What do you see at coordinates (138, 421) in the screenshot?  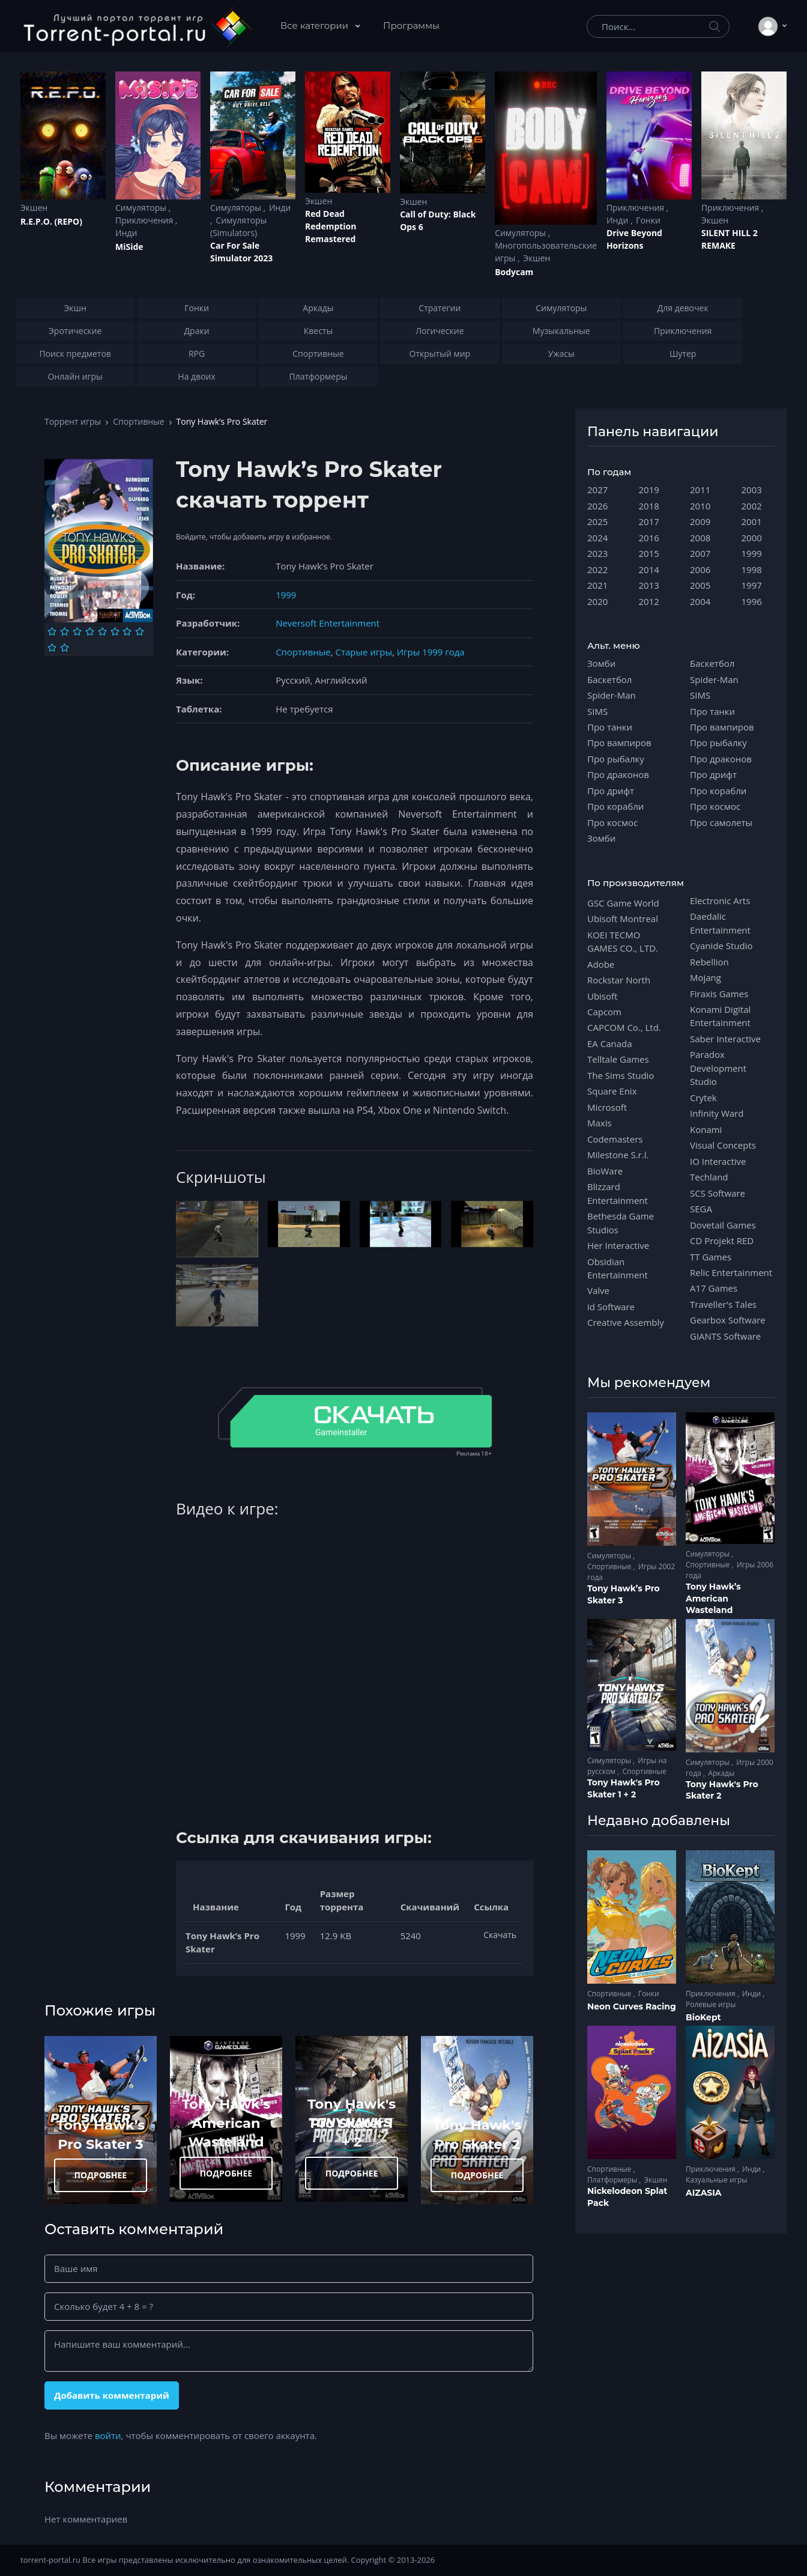 I see `Спортивные` at bounding box center [138, 421].